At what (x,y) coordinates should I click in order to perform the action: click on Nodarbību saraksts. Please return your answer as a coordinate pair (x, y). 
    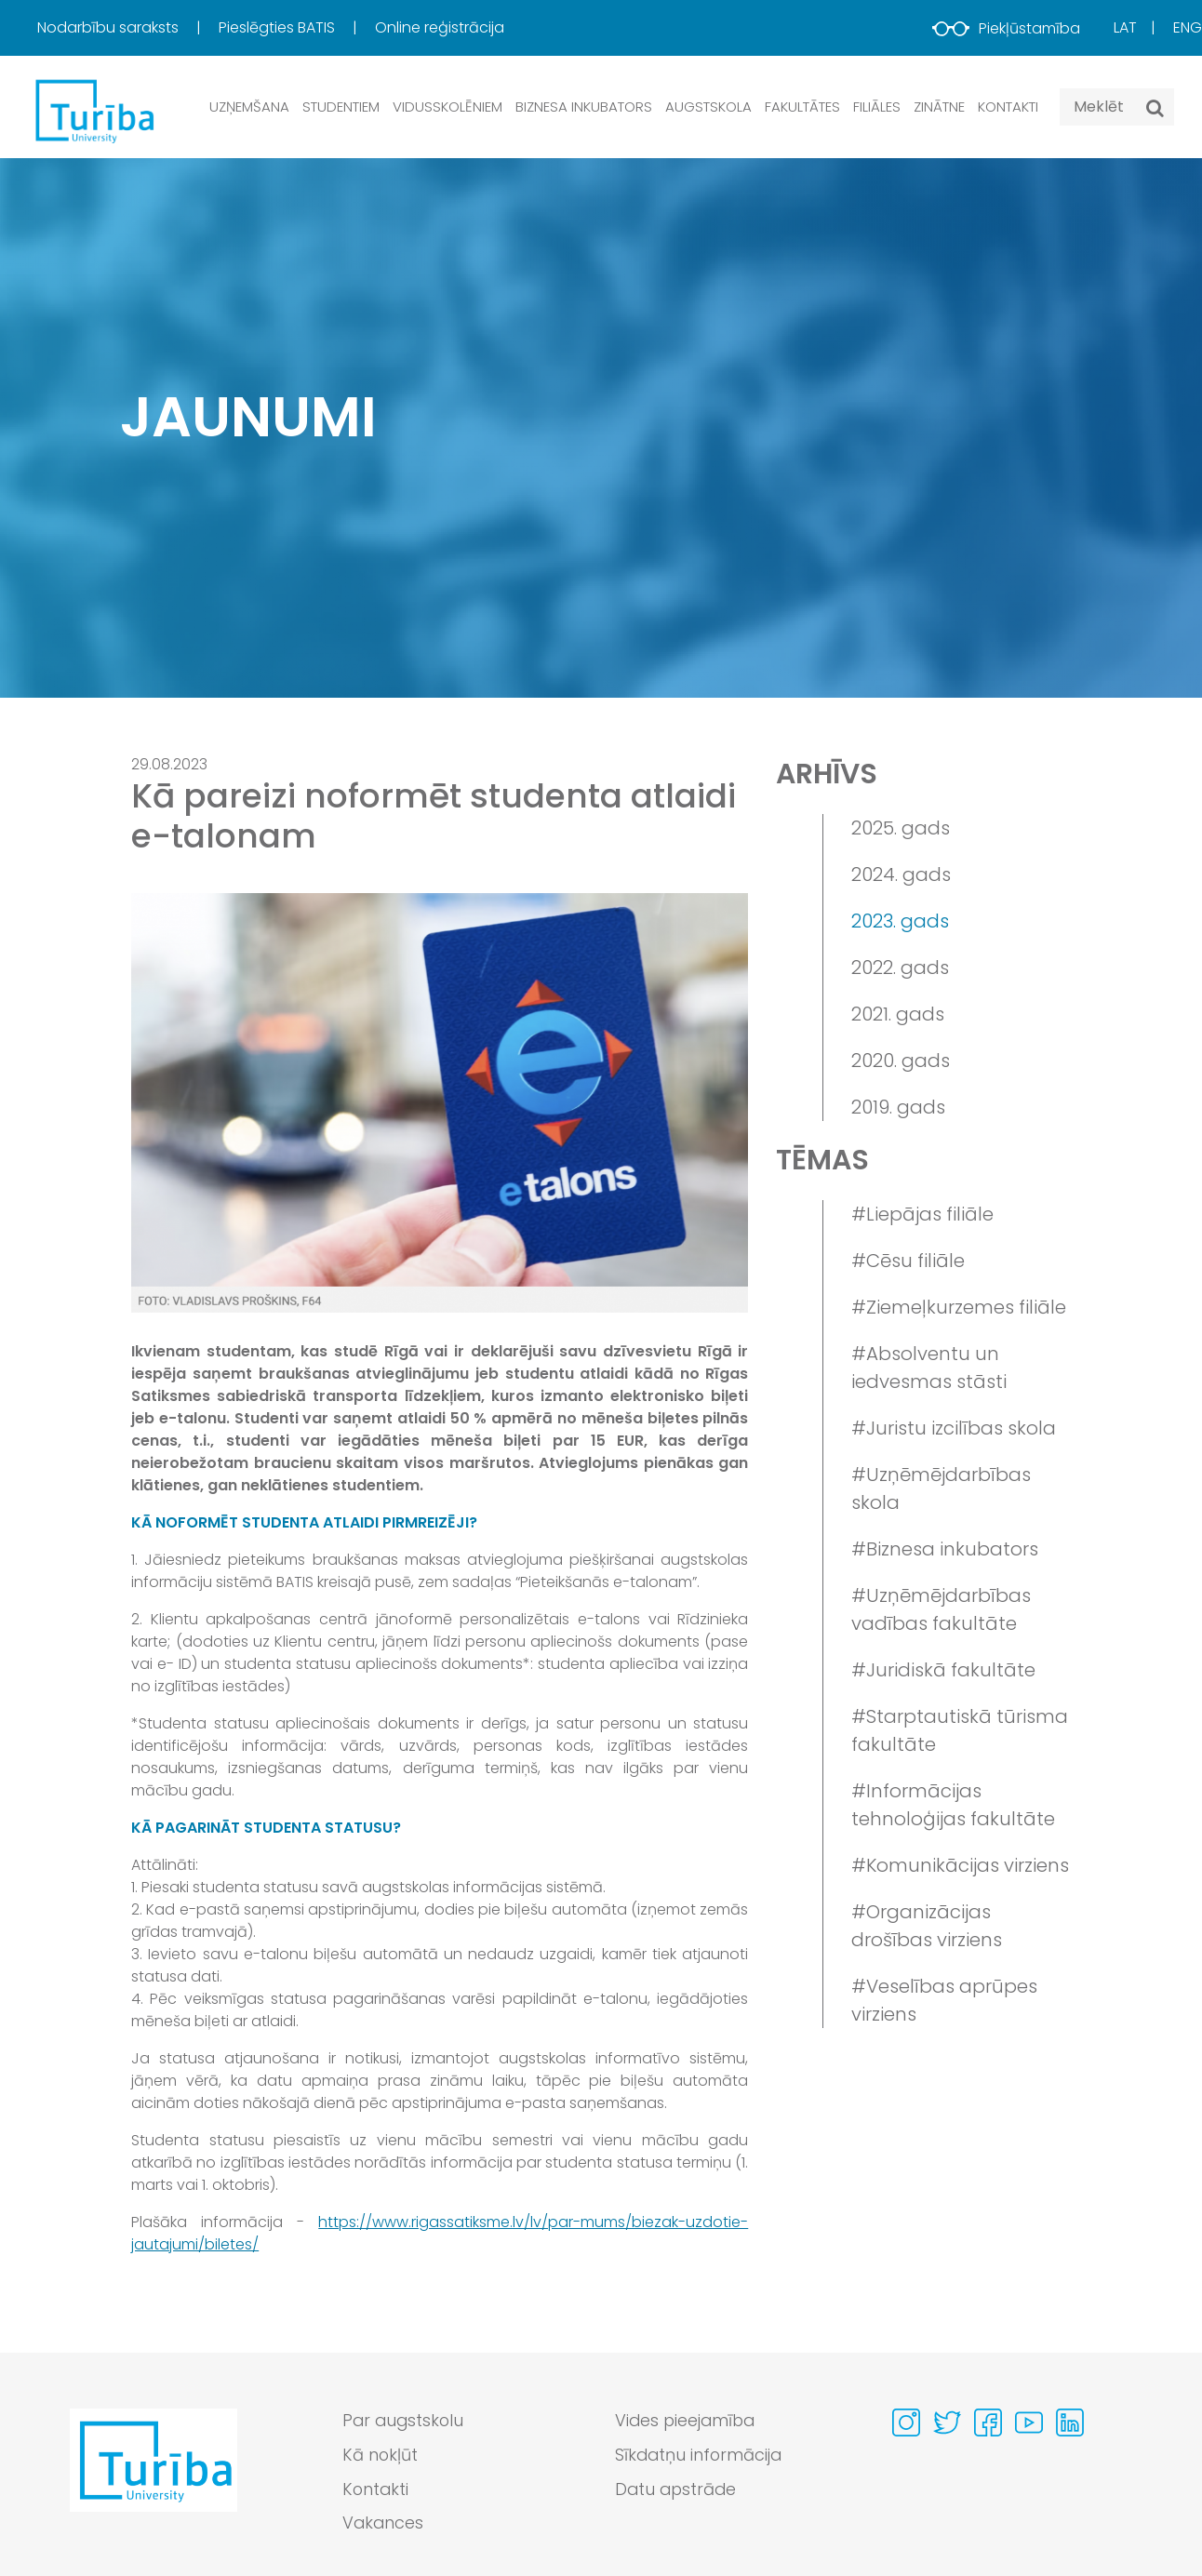
    Looking at the image, I should click on (109, 27).